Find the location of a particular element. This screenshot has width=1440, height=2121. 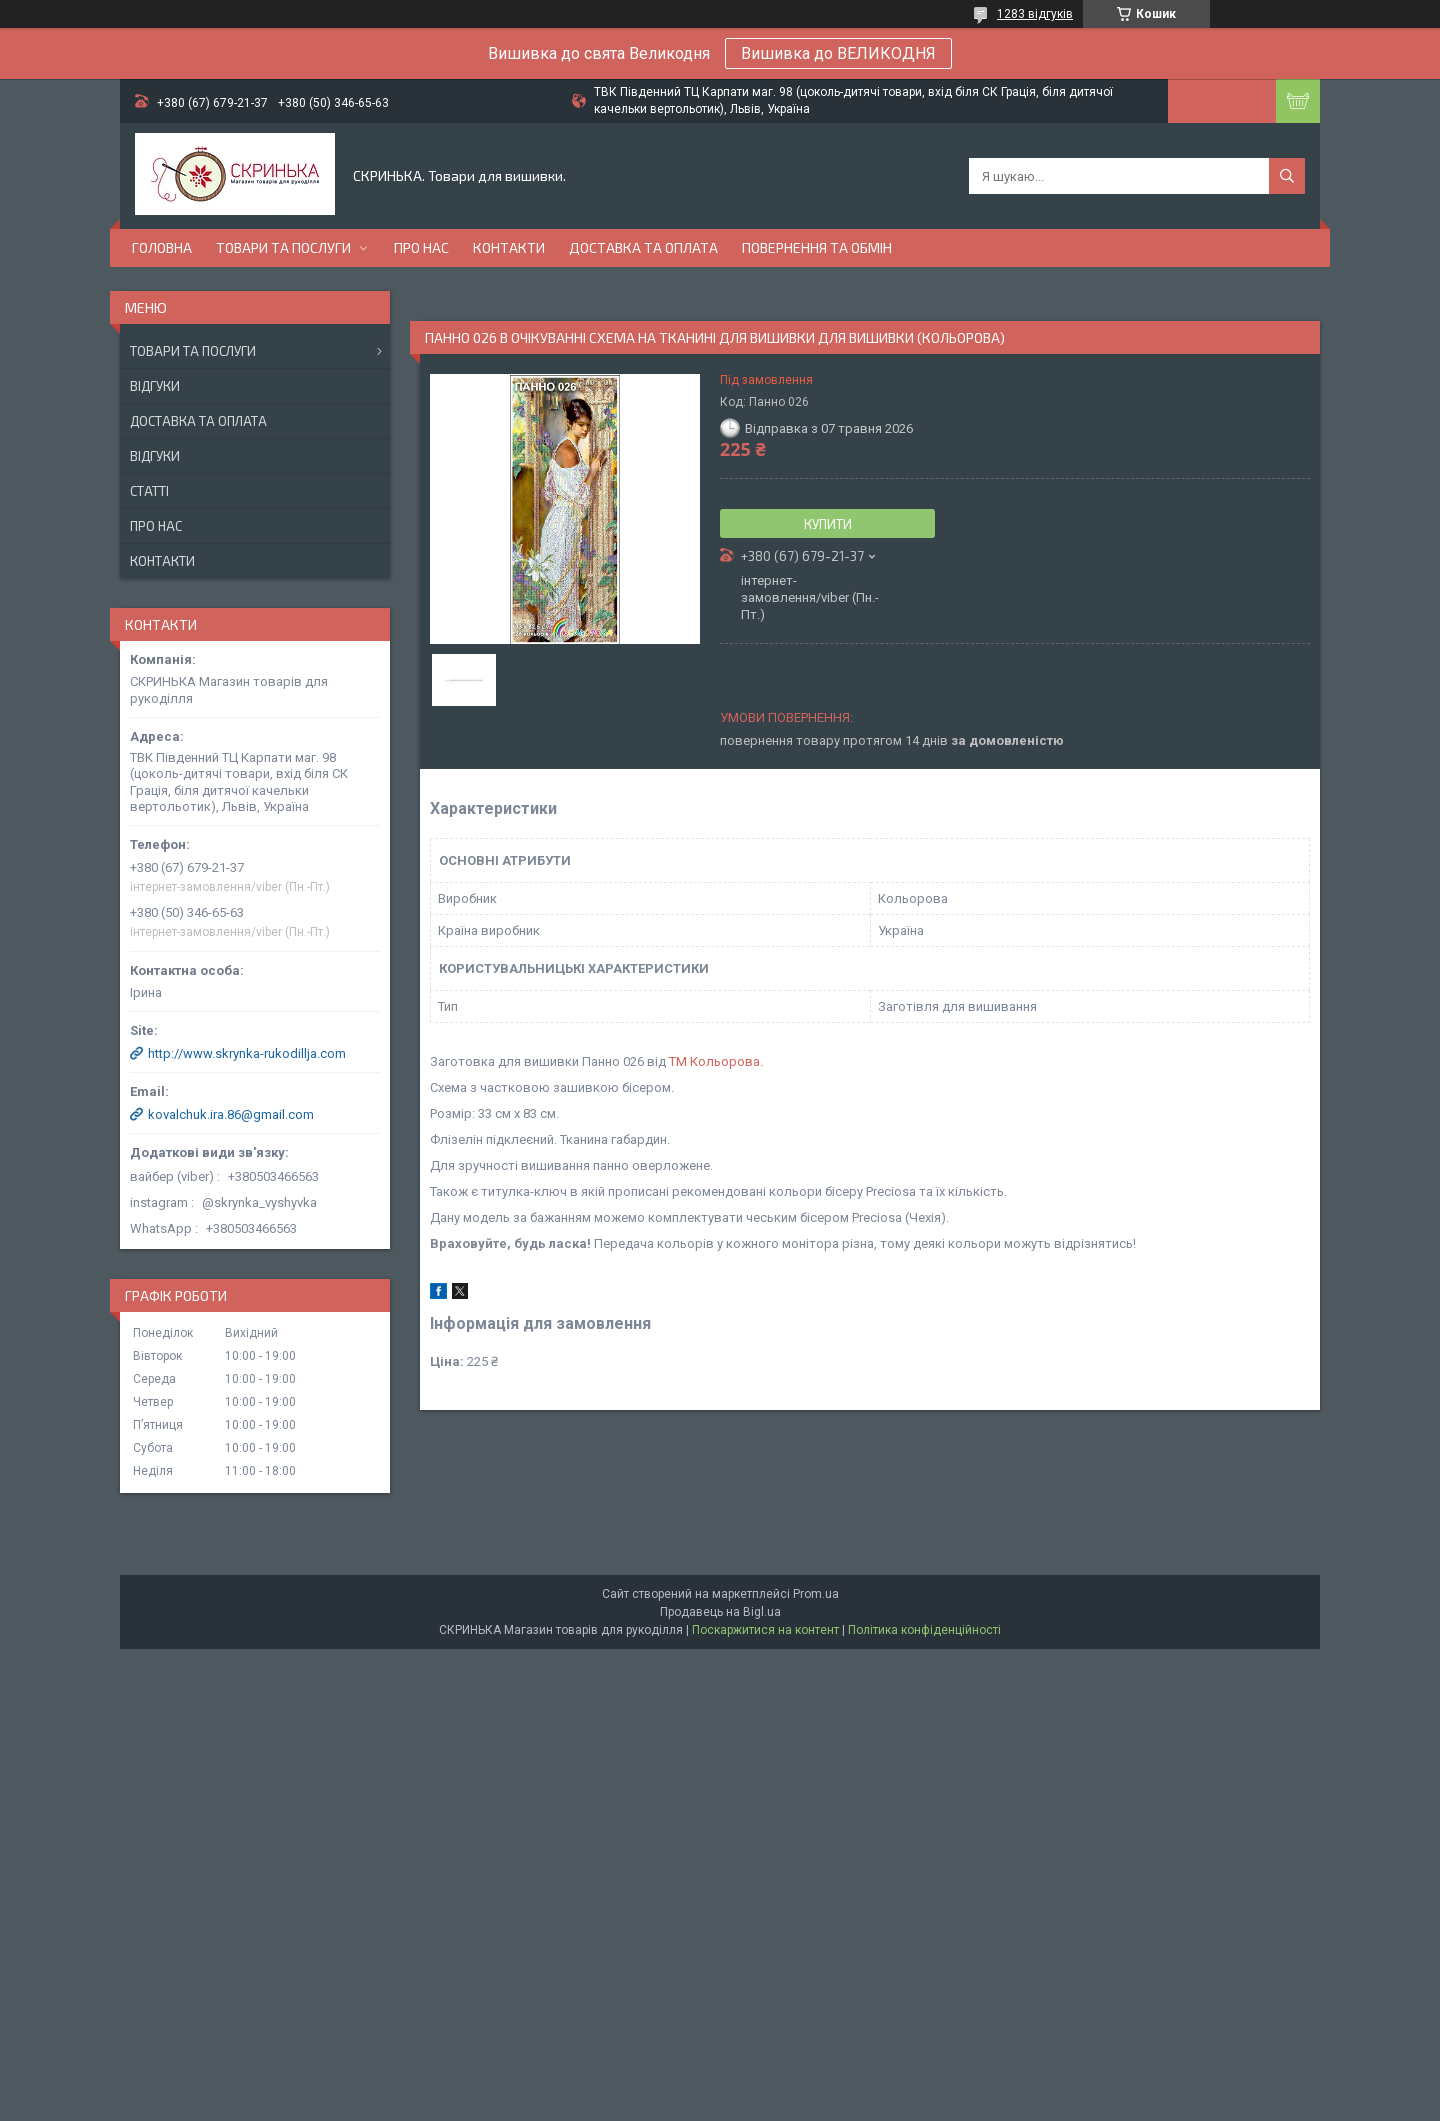

Відгуки is located at coordinates (155, 386).